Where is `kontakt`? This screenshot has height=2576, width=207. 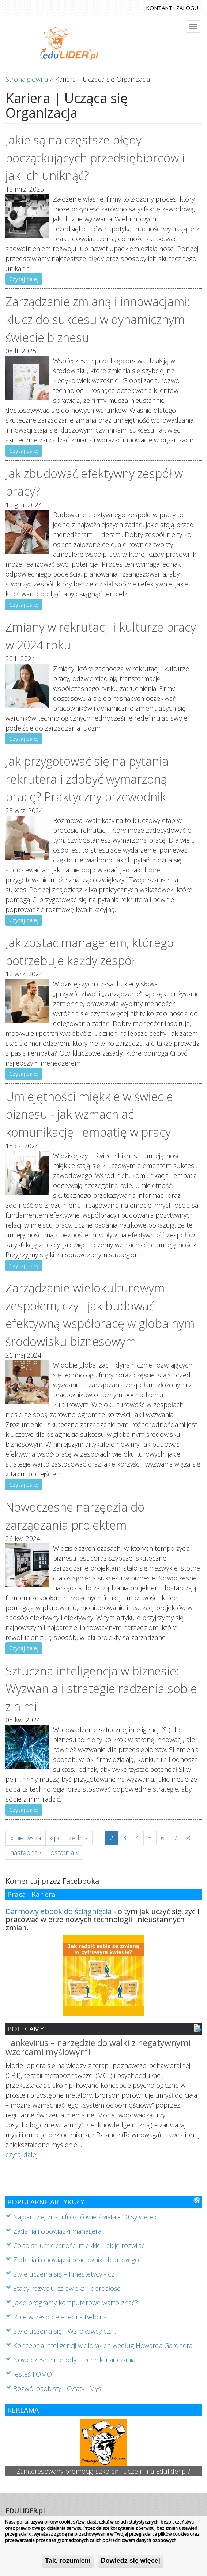 kontakt is located at coordinates (159, 7).